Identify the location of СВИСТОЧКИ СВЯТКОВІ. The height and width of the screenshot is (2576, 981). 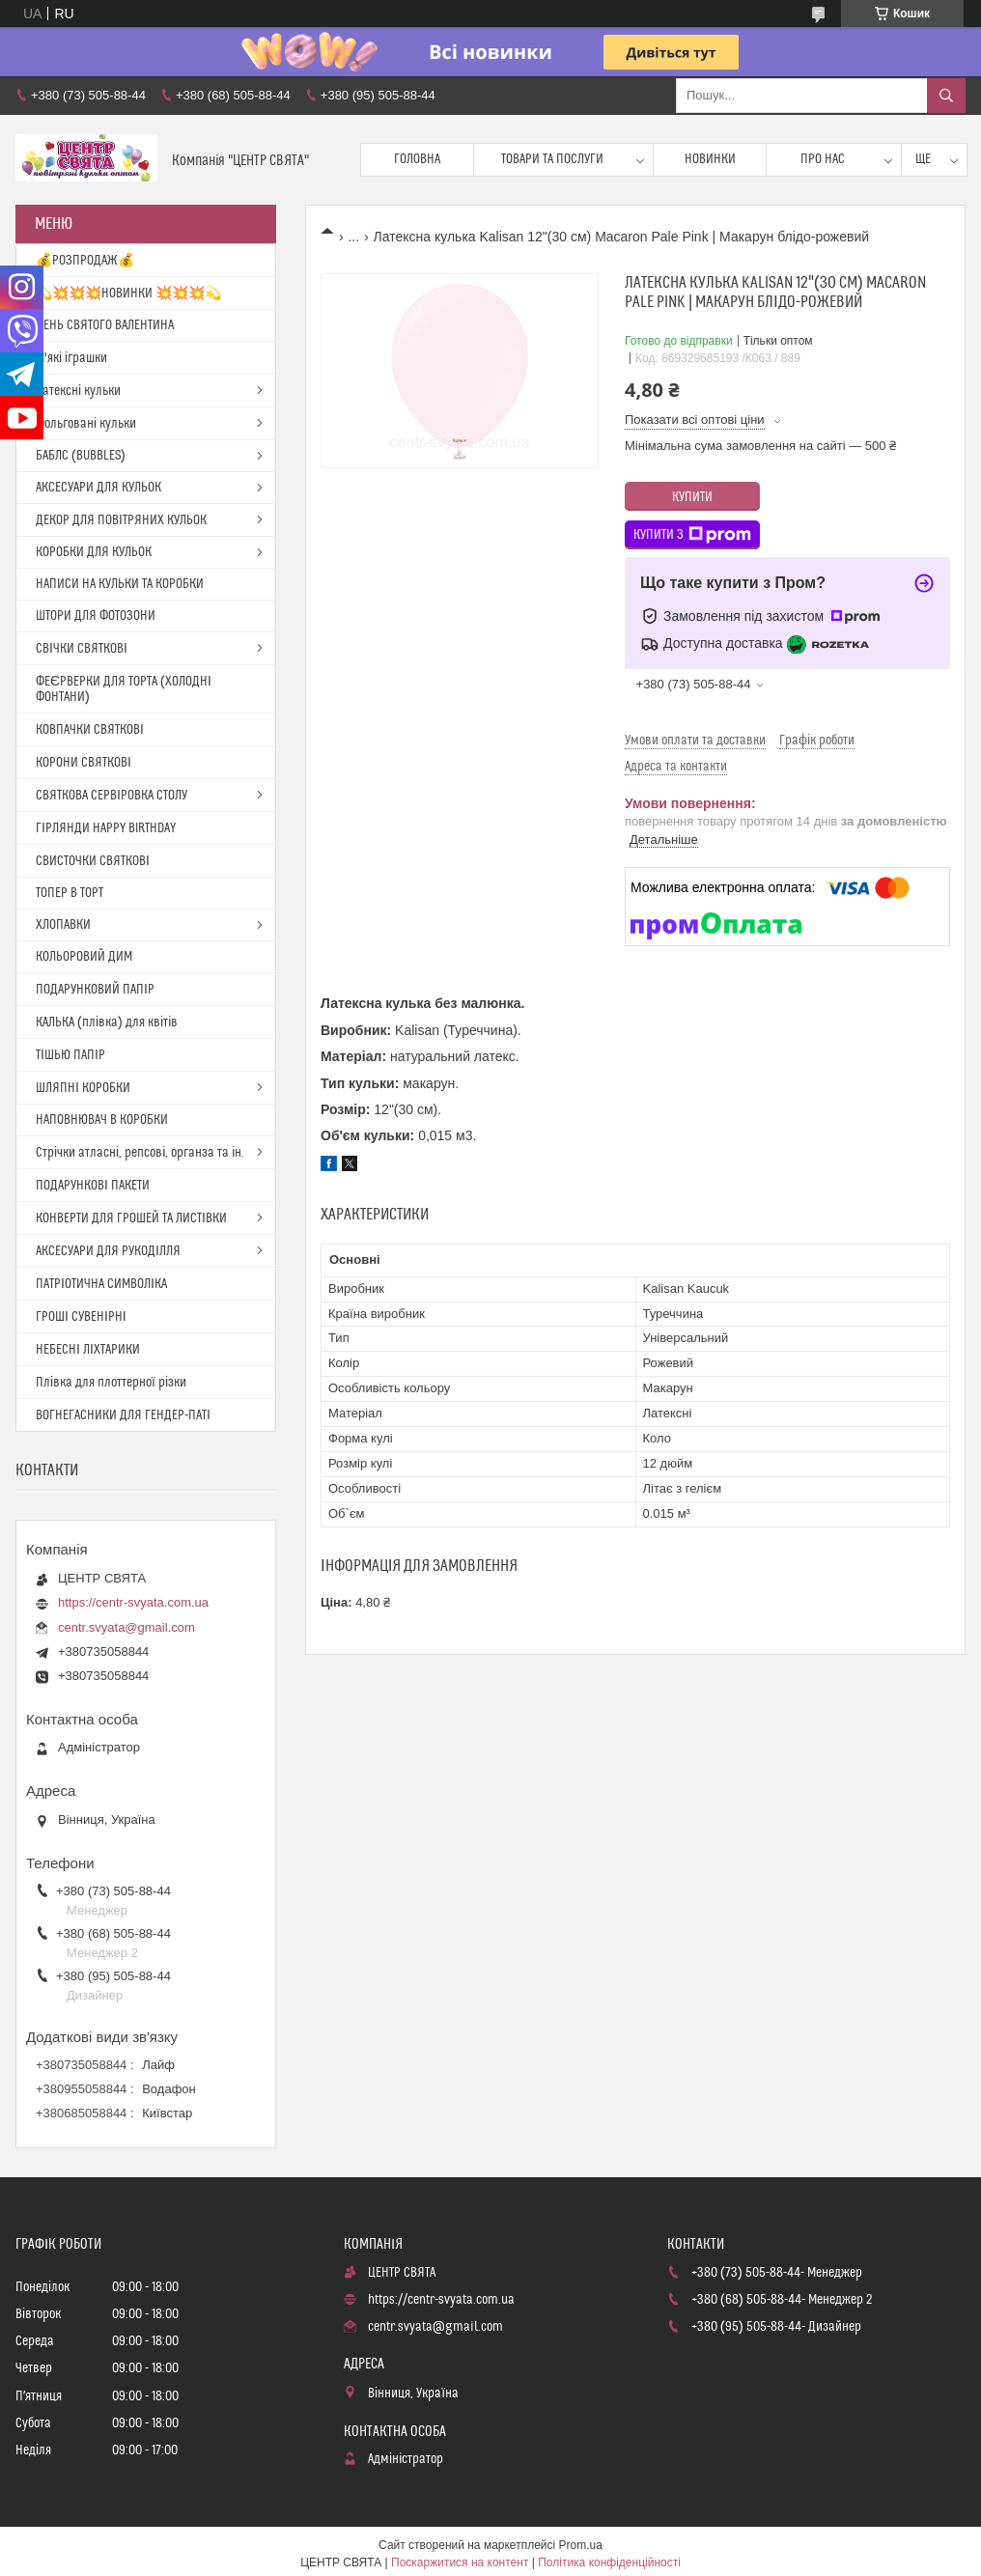
(93, 861).